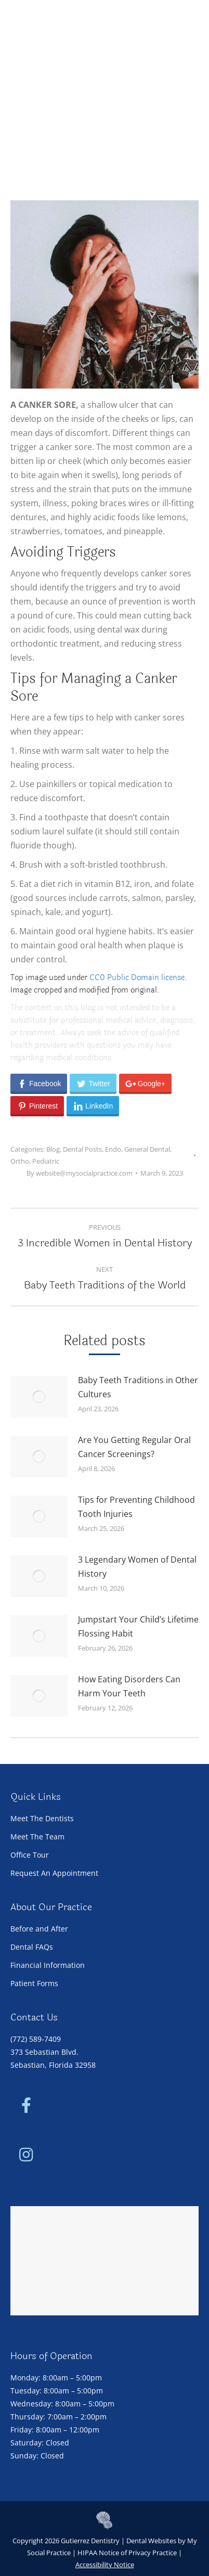 Image resolution: width=209 pixels, height=2576 pixels. Describe the element at coordinates (53, 1149) in the screenshot. I see `Blog` at that location.